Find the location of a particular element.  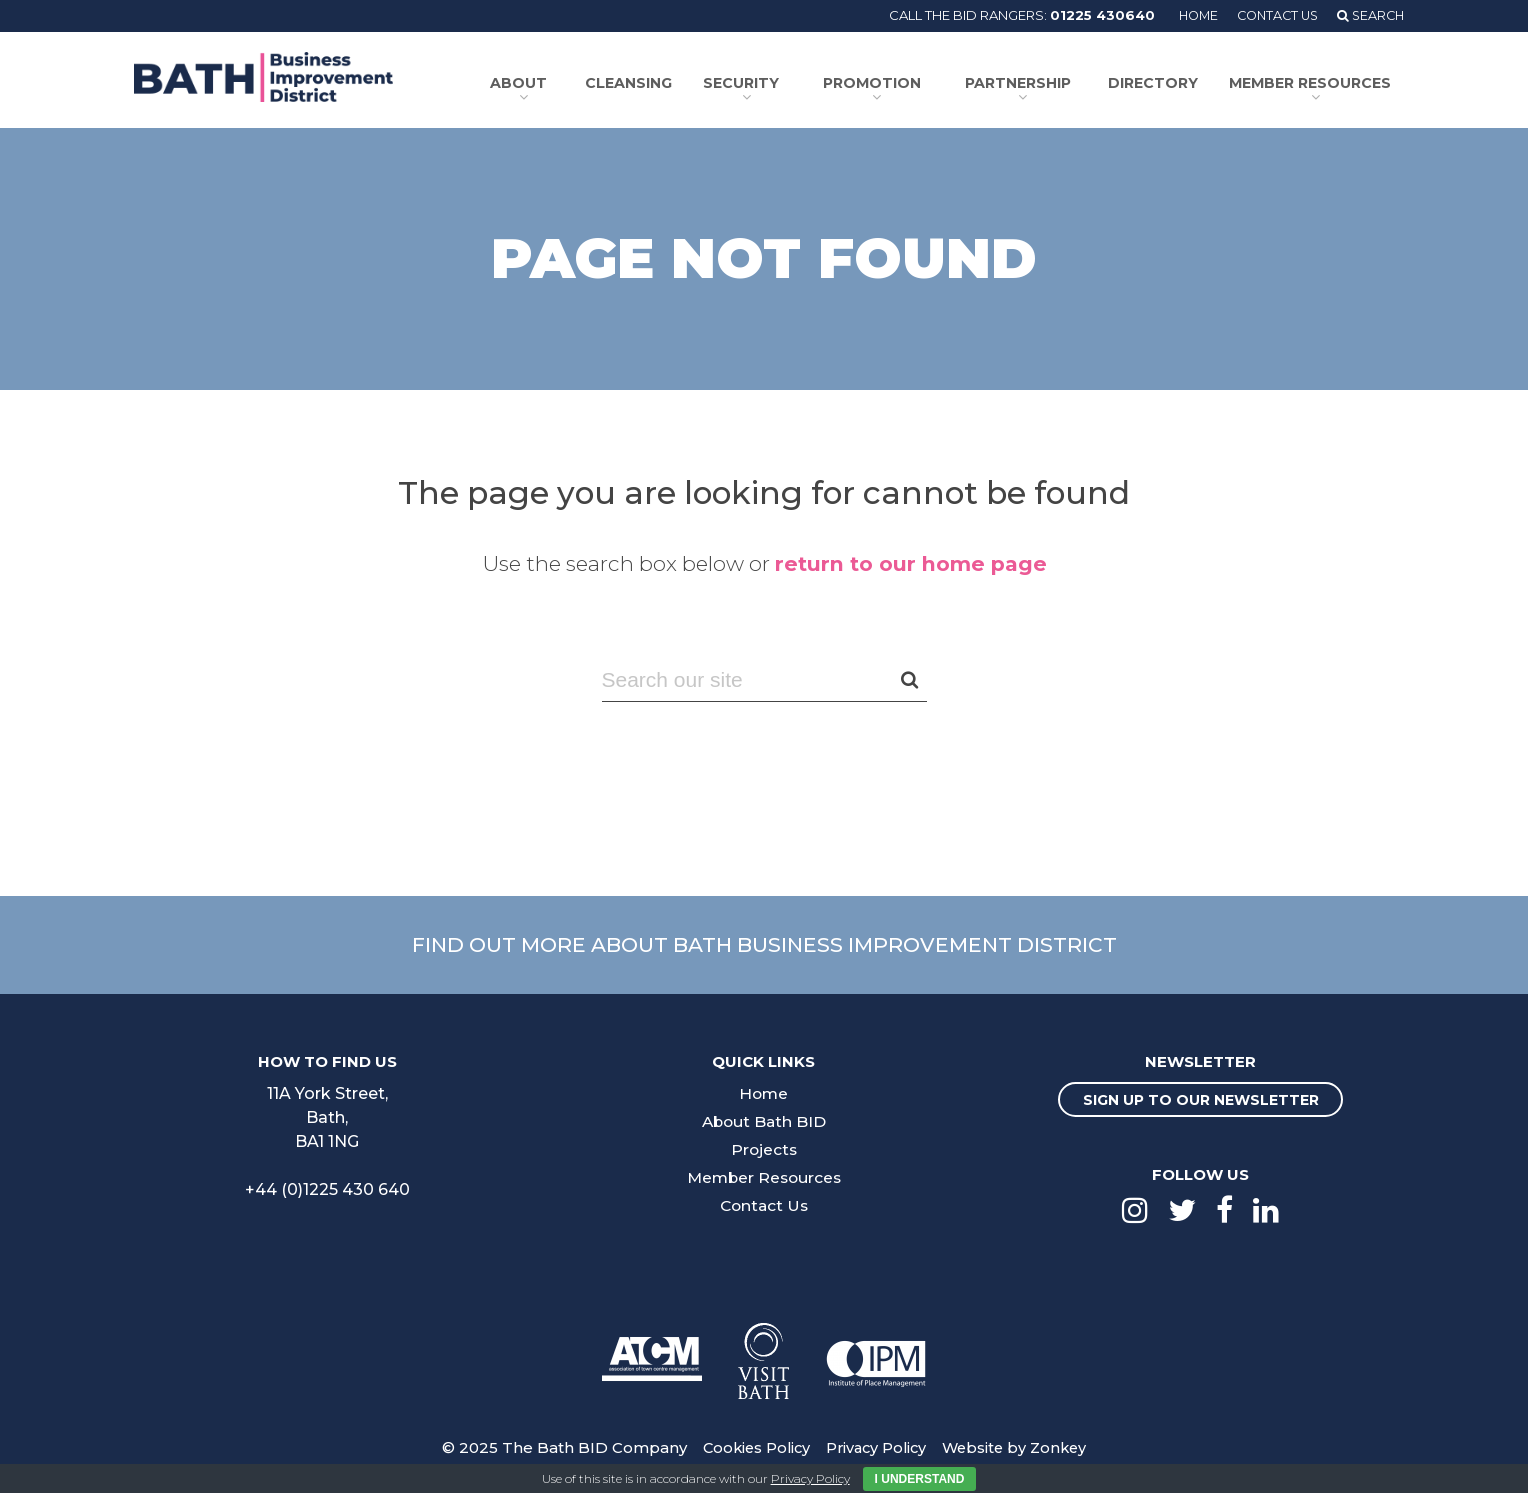

Member Resources is located at coordinates (1304, 83).